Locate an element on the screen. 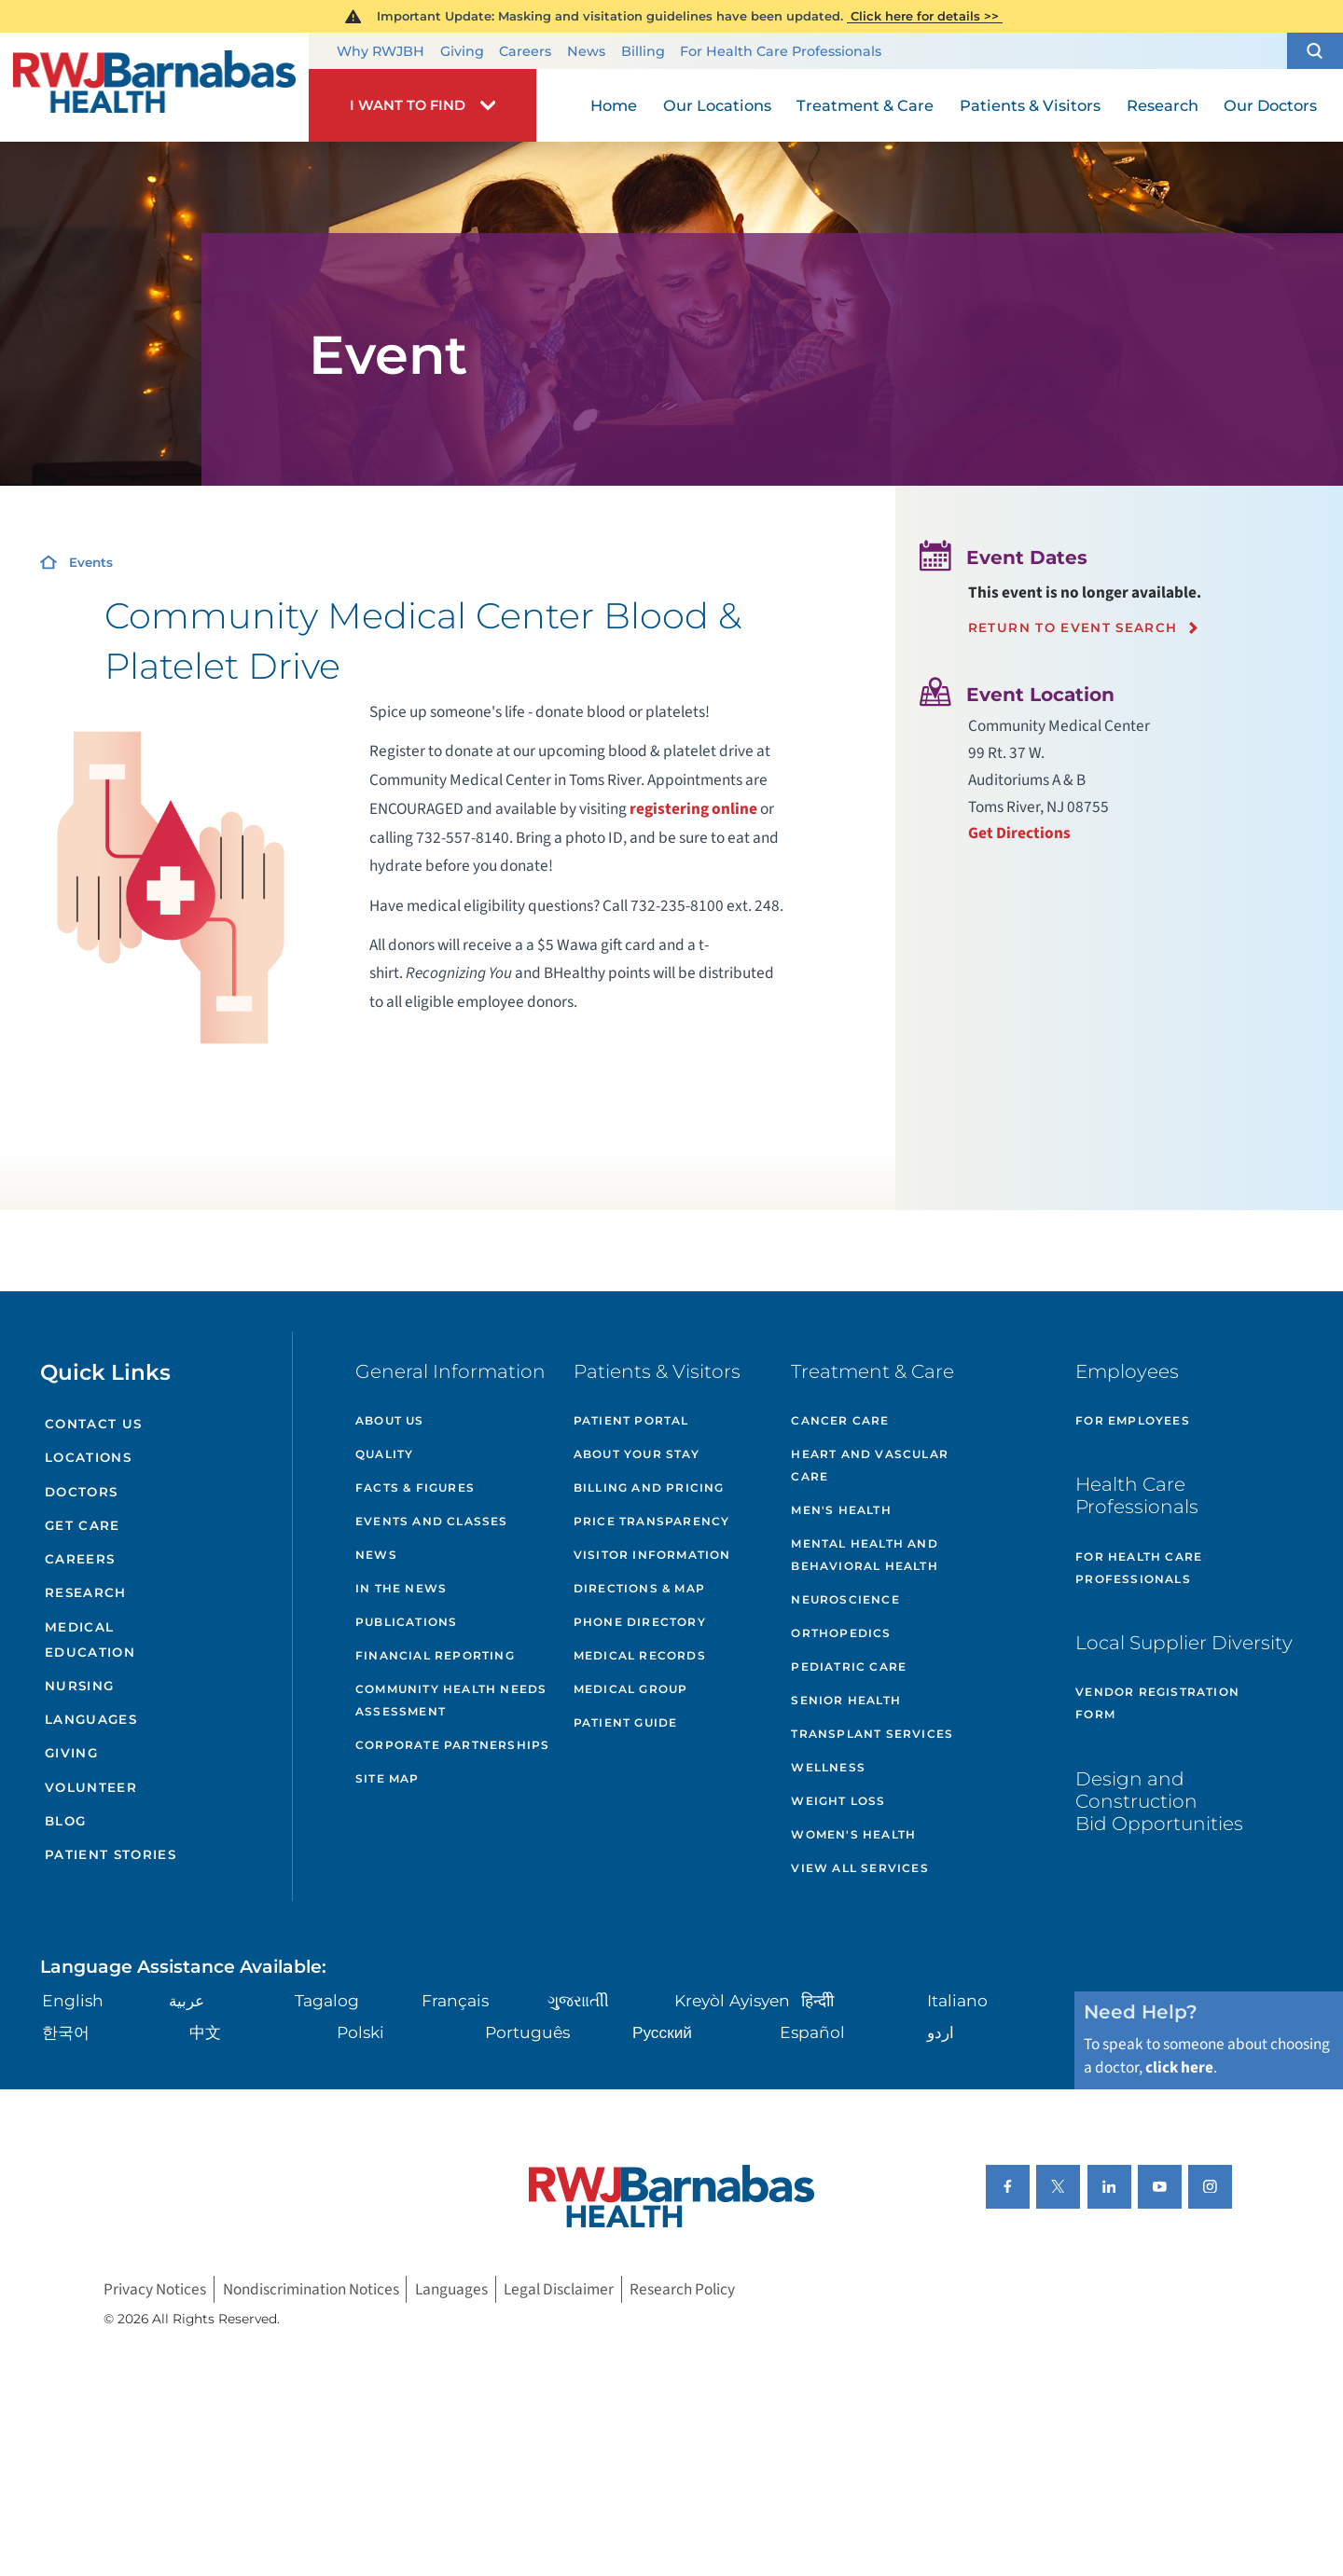 The height and width of the screenshot is (2576, 1343). ગુુજરાાતીી is located at coordinates (578, 2000).